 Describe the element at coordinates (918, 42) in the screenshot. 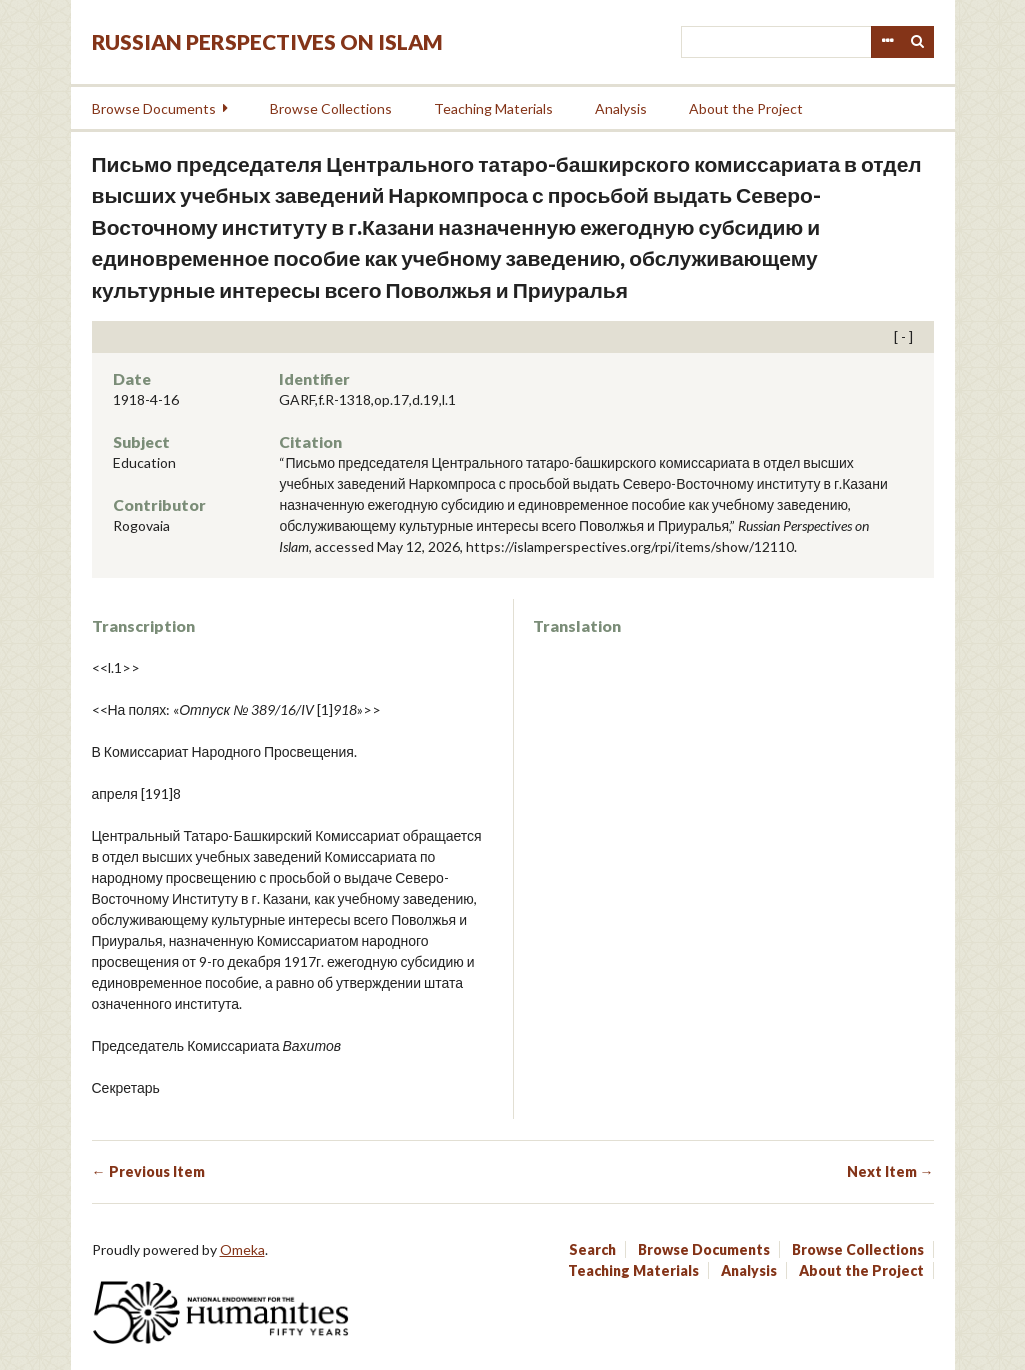

I see `Search` at that location.